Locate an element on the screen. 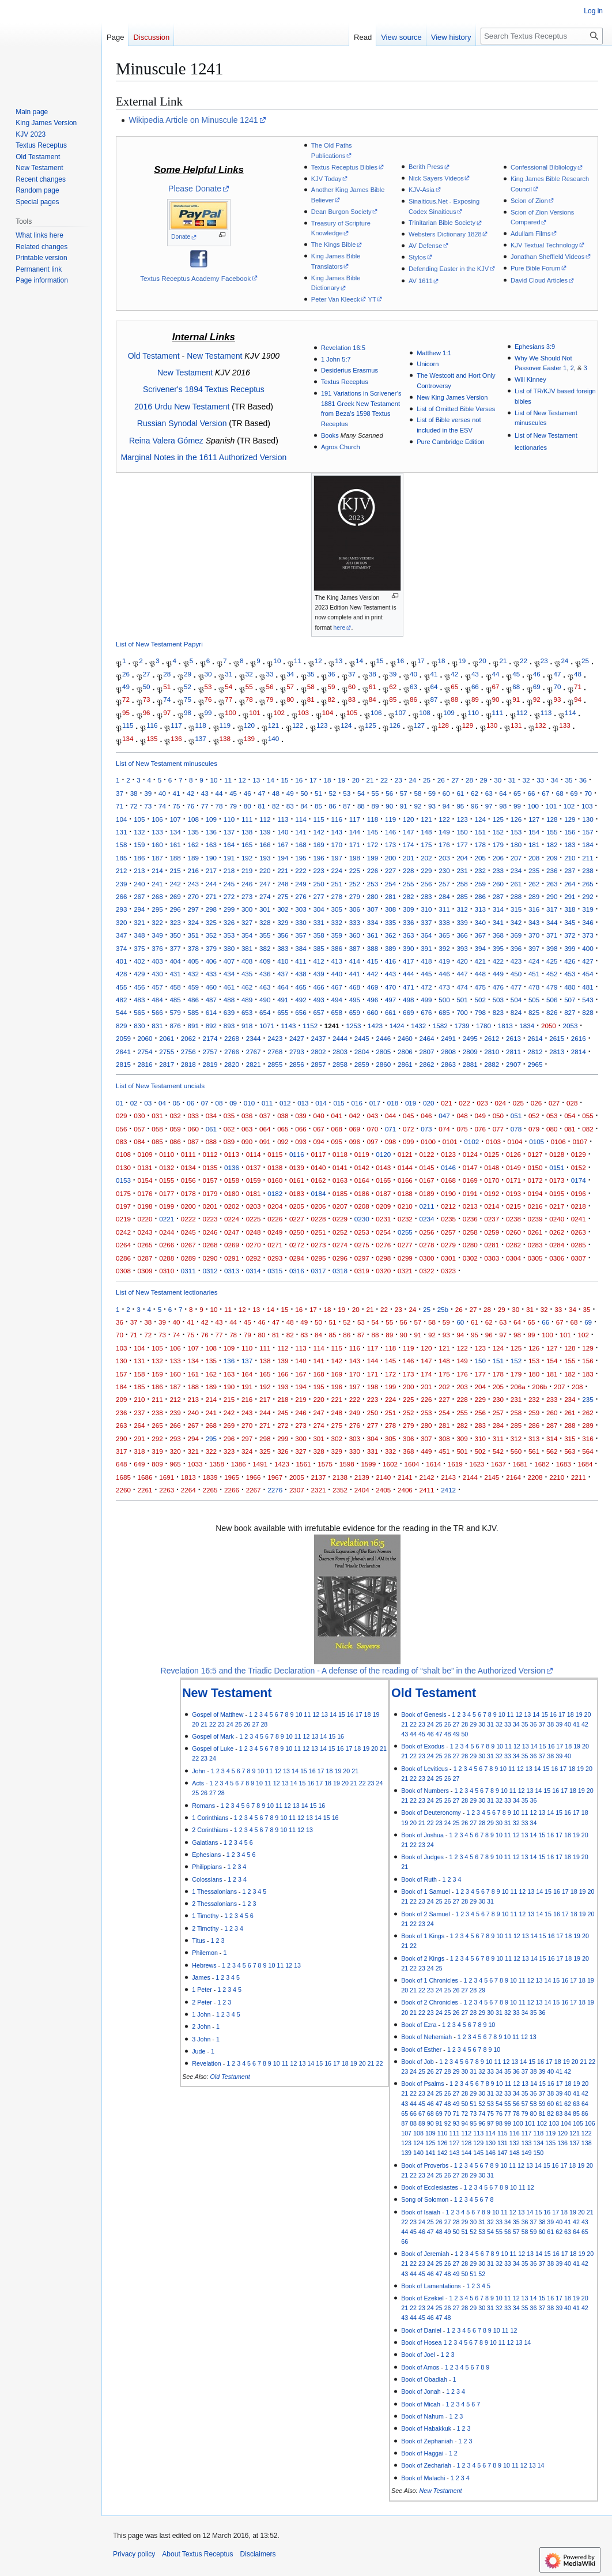 The height and width of the screenshot is (2576, 612). 453 is located at coordinates (569, 973).